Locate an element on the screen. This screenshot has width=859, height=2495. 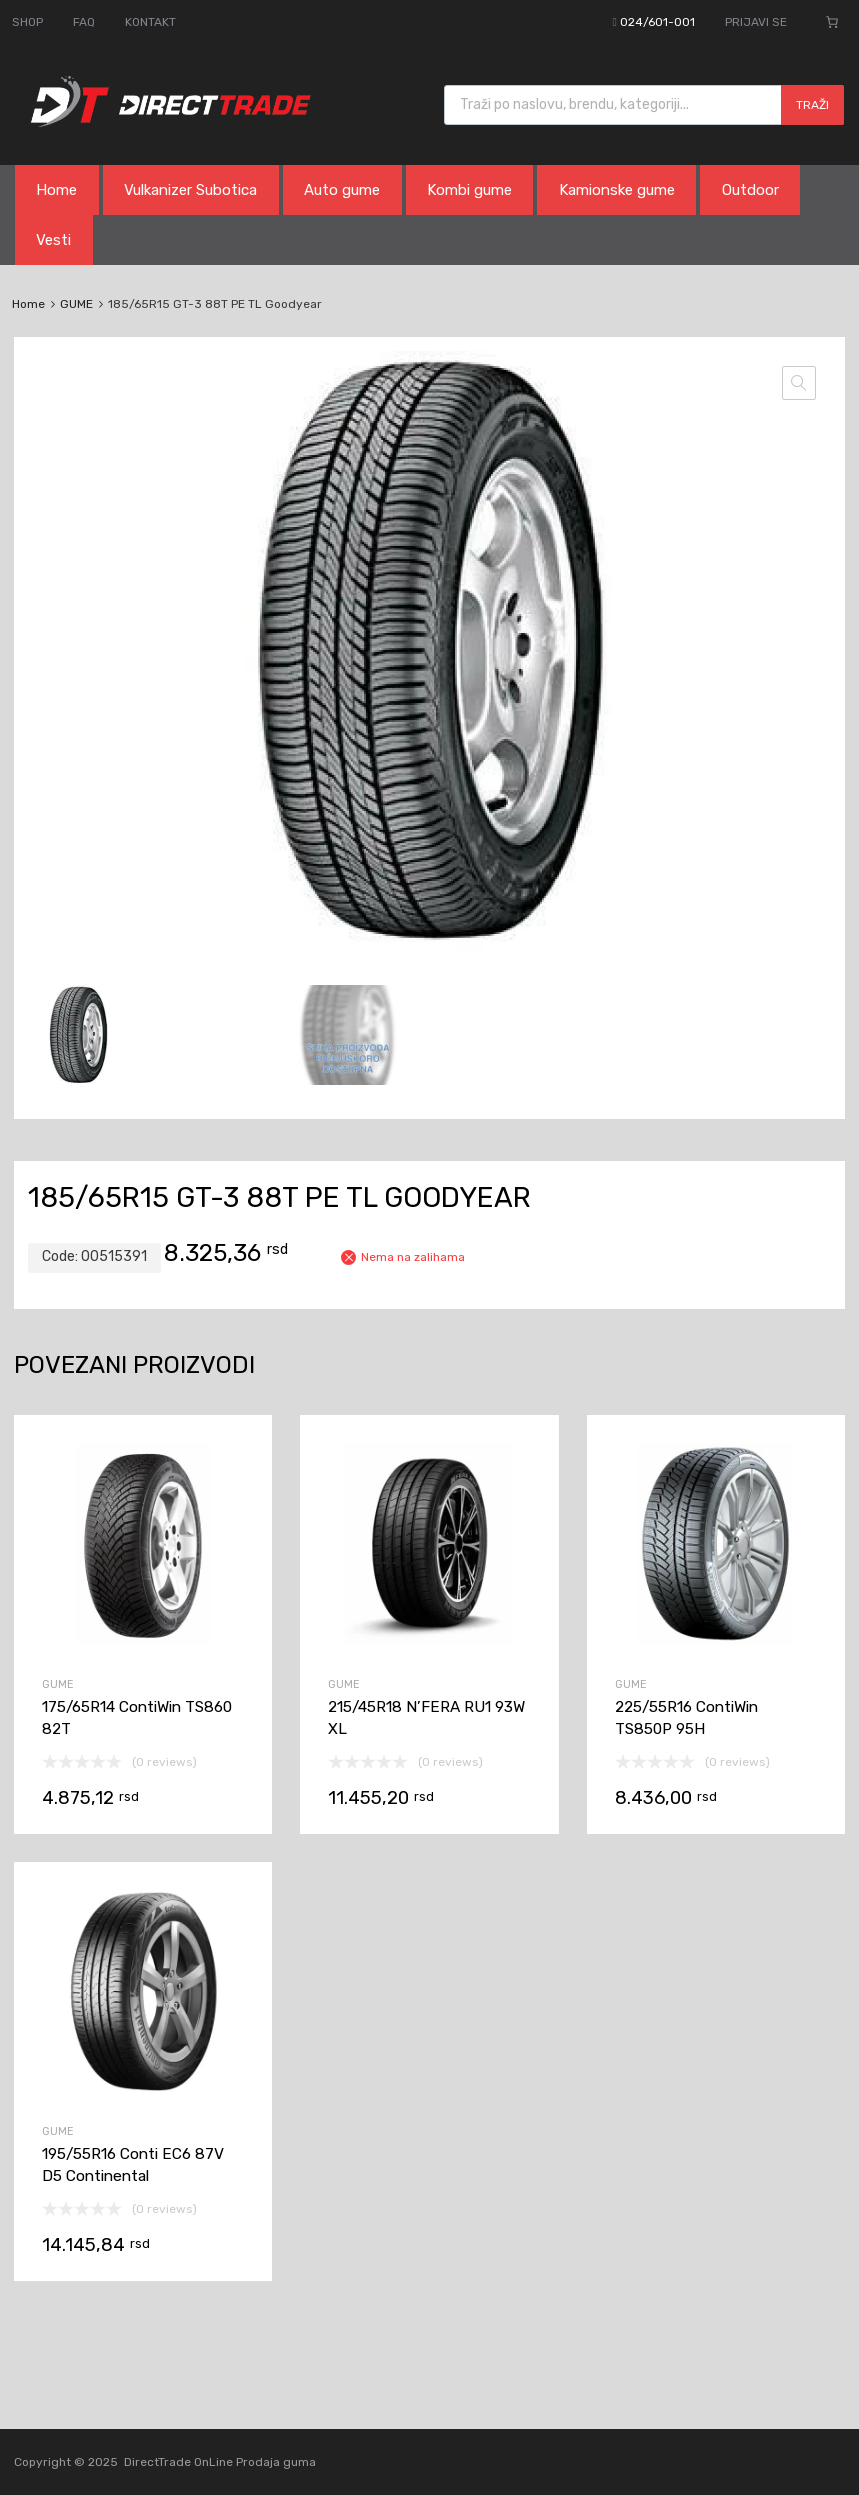
[button] is located at coordinates (799, 383).